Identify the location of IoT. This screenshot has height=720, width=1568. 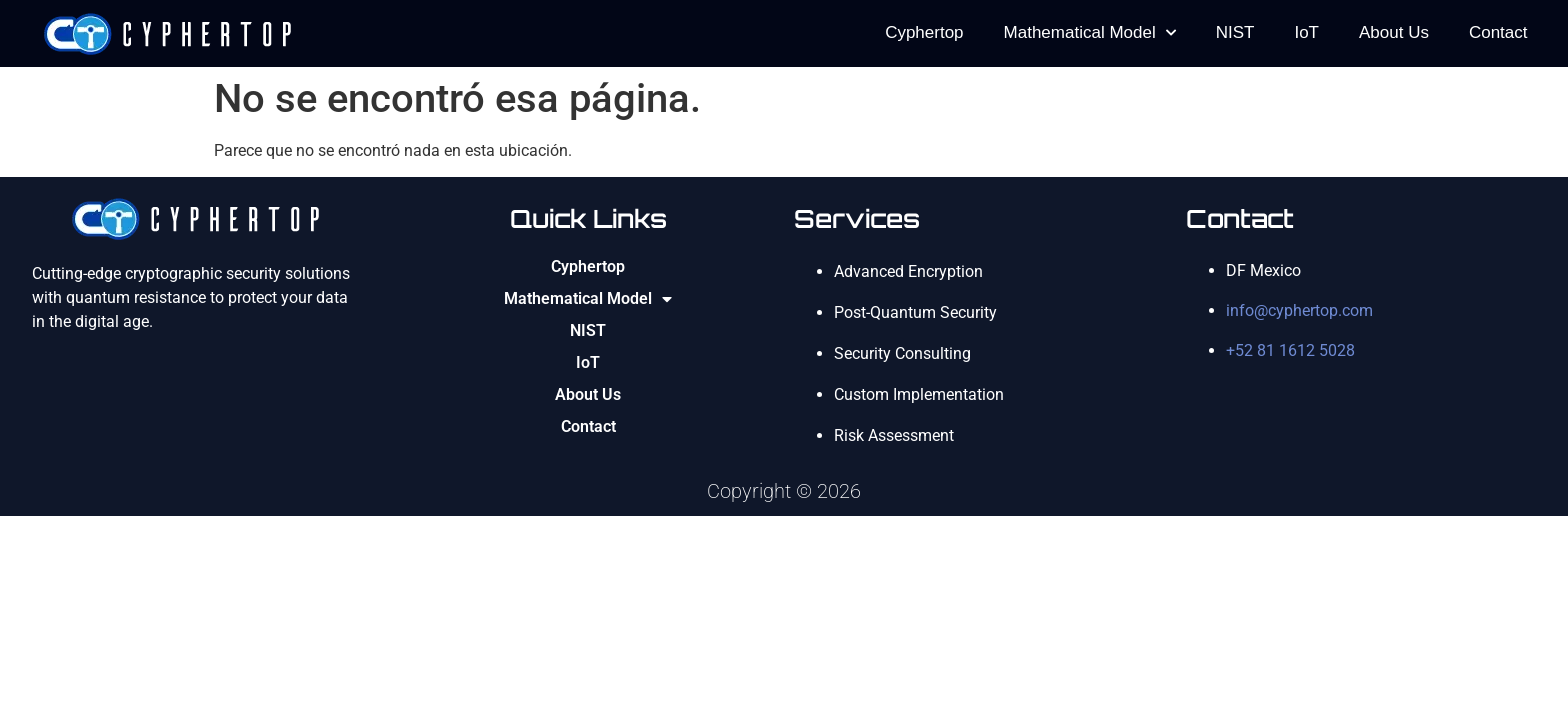
(1306, 32).